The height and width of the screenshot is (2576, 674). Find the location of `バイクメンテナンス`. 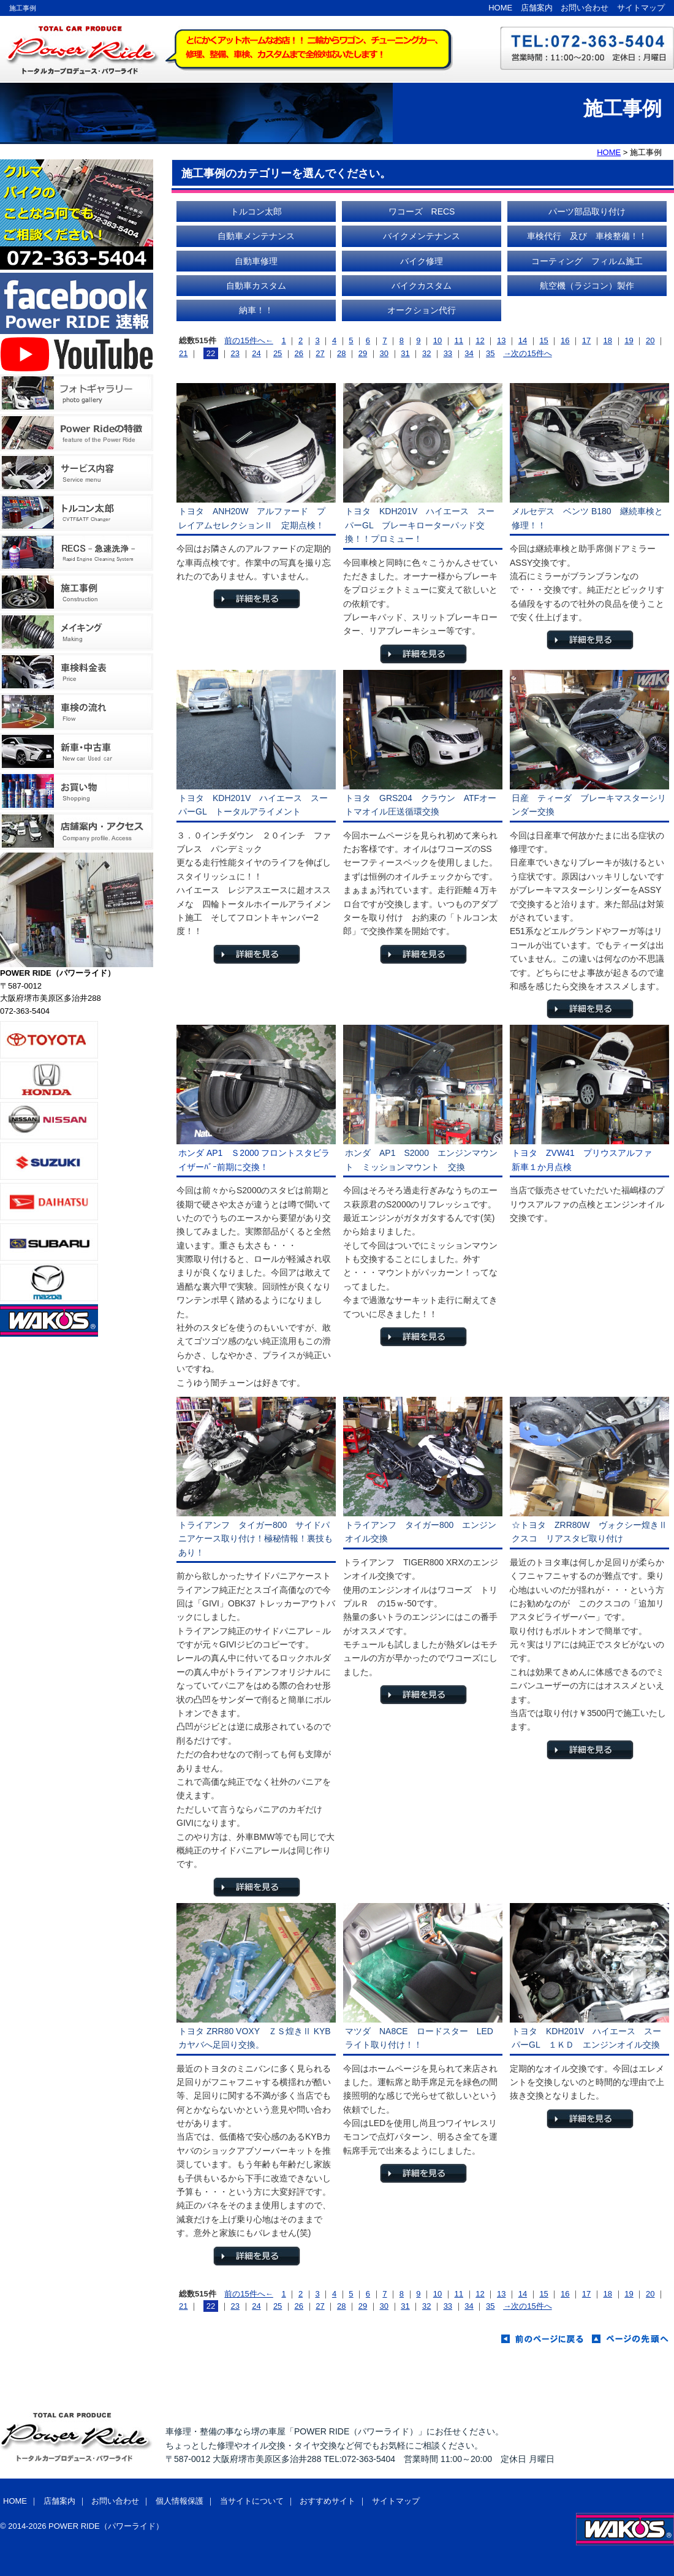

バイクメンテナンス is located at coordinates (421, 236).